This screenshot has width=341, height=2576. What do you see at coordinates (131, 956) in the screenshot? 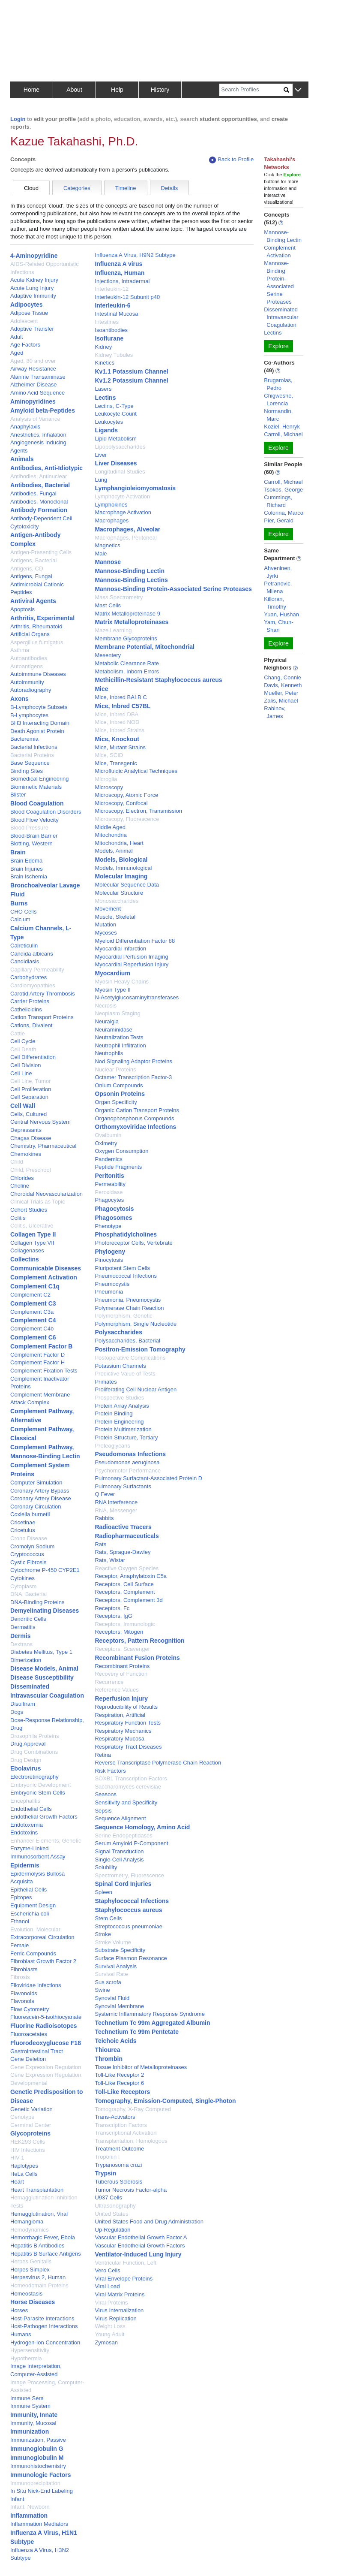
I see `Myocardial Perfusion Imaging` at bounding box center [131, 956].